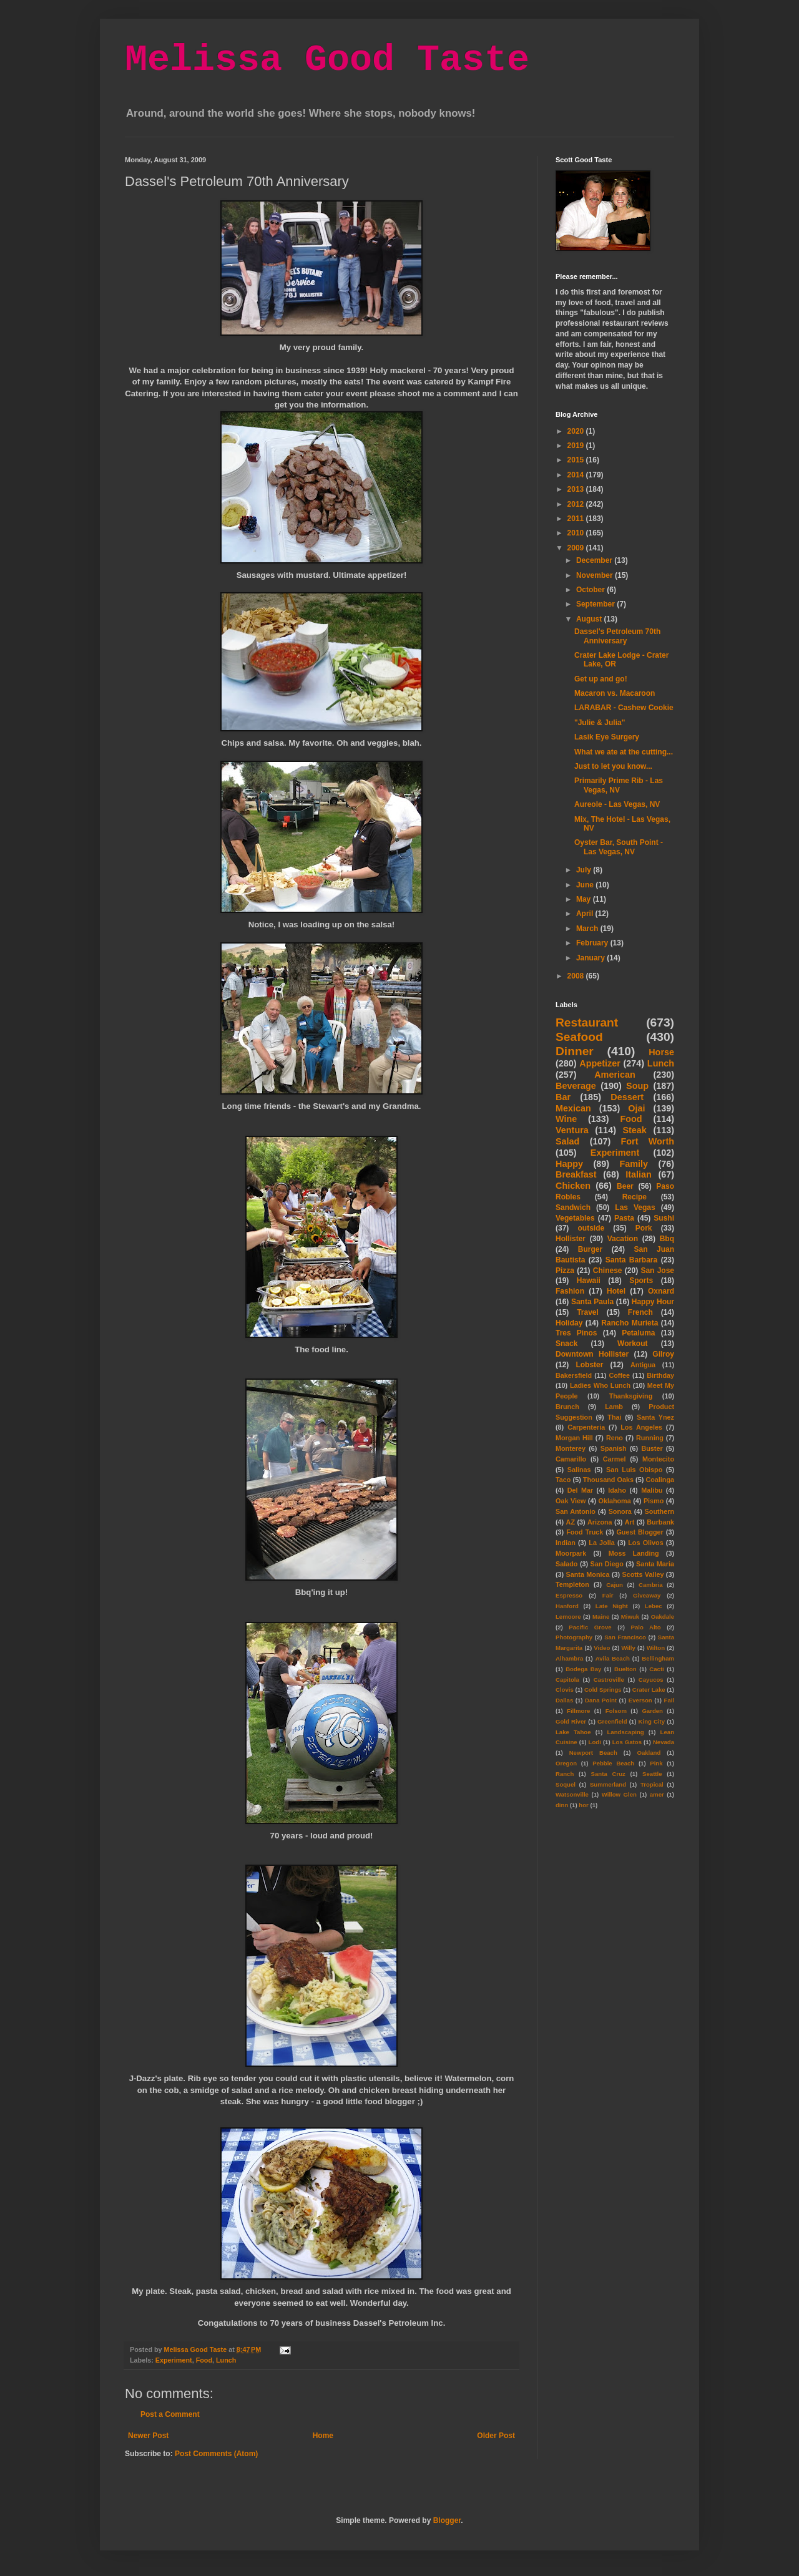 Image resolution: width=799 pixels, height=2576 pixels. What do you see at coordinates (569, 1323) in the screenshot?
I see `Holiday` at bounding box center [569, 1323].